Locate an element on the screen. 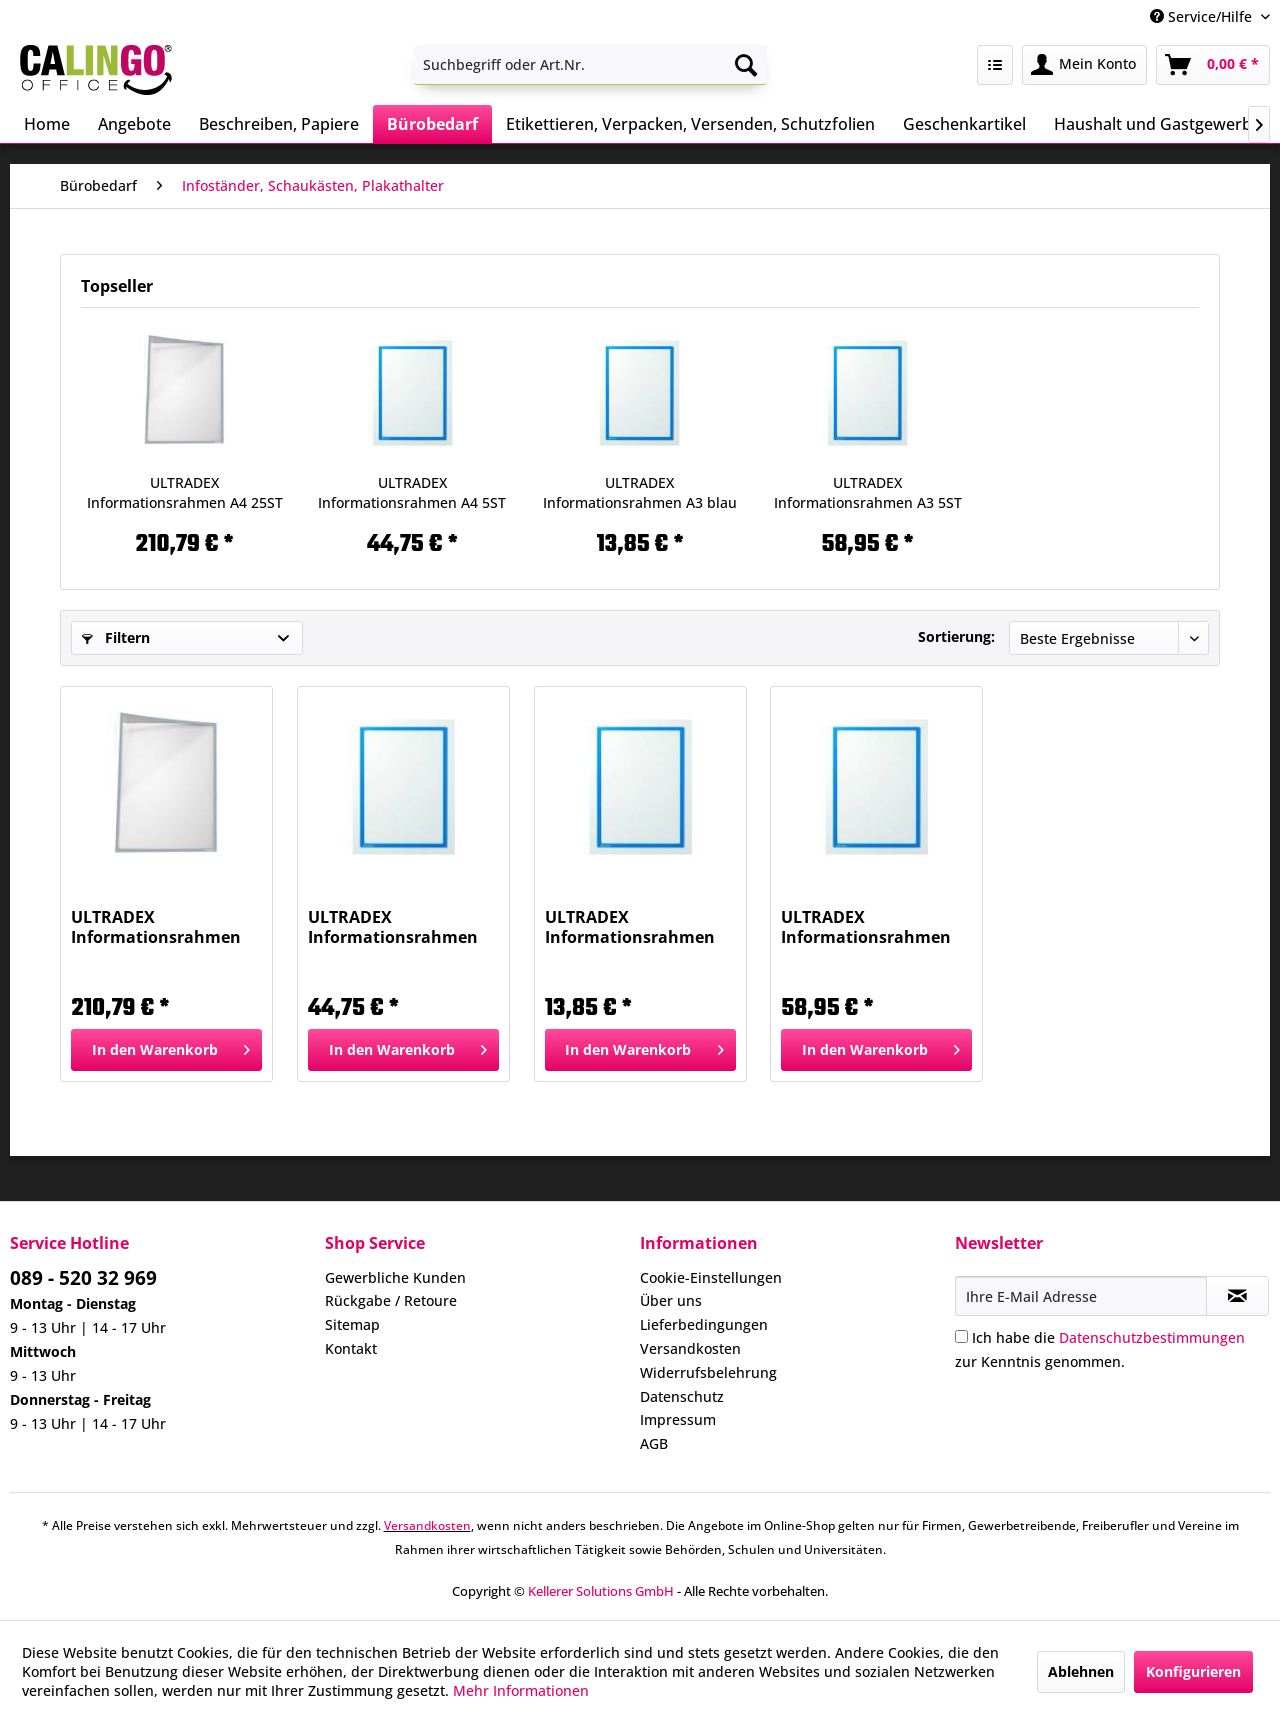 The height and width of the screenshot is (1722, 1280). Mehr Informationen is located at coordinates (521, 1690).